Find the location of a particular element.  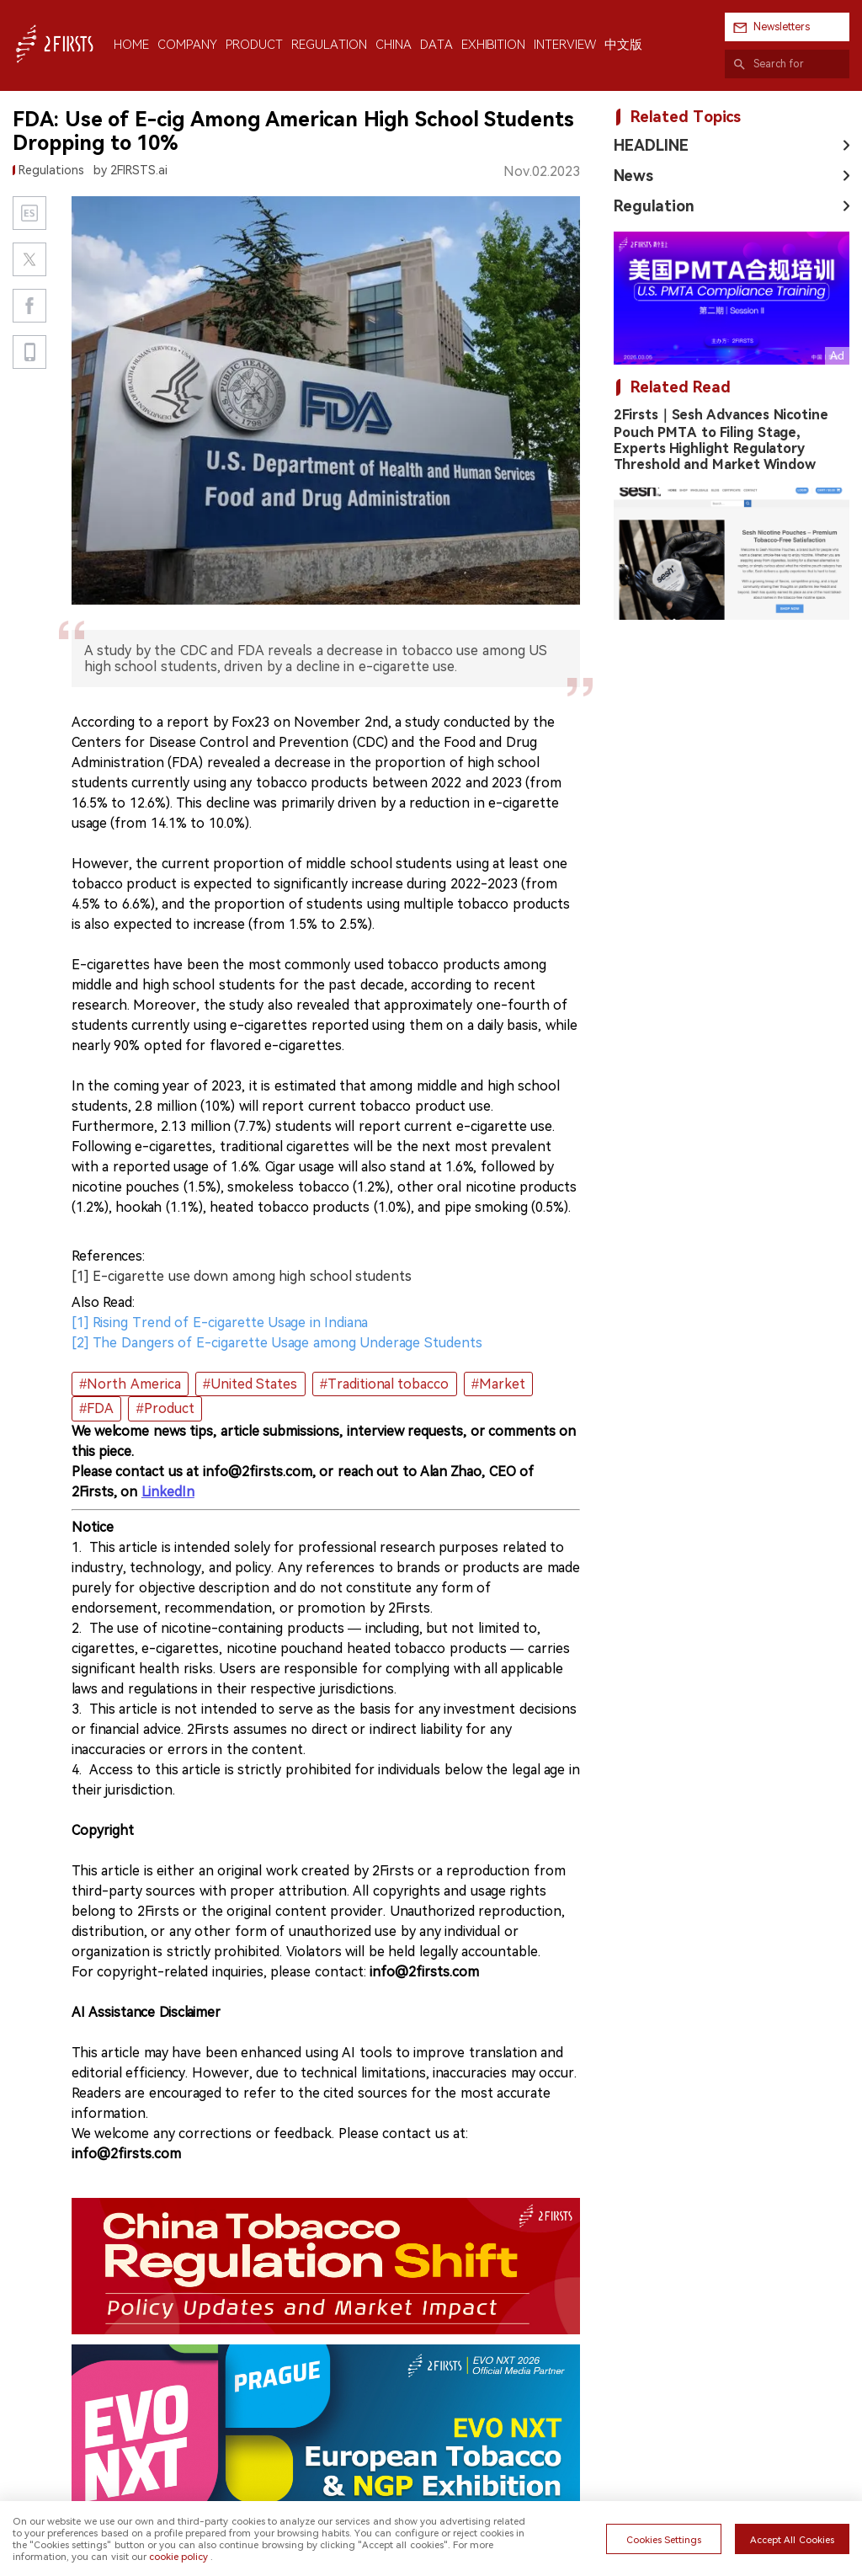

#United States is located at coordinates (250, 1384).